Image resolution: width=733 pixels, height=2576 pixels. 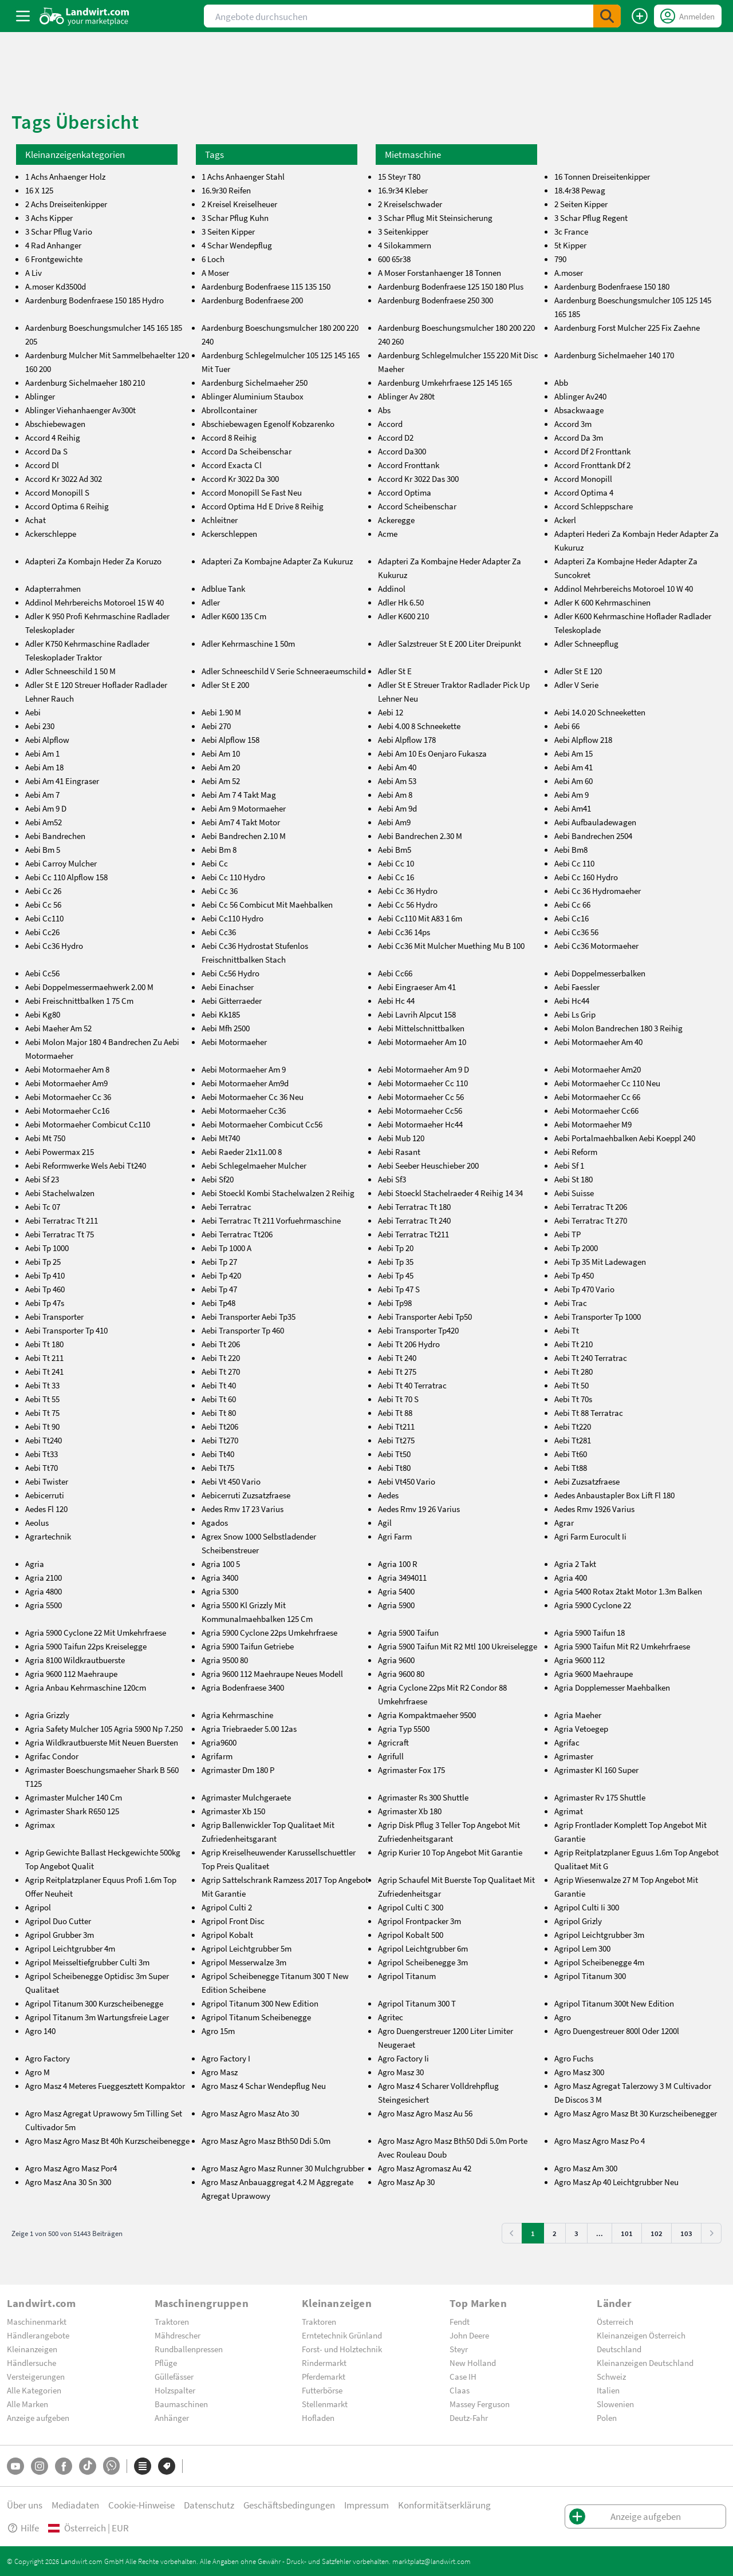 What do you see at coordinates (229, 410) in the screenshot?
I see `Abrollcontainer [abrollcontainer]` at bounding box center [229, 410].